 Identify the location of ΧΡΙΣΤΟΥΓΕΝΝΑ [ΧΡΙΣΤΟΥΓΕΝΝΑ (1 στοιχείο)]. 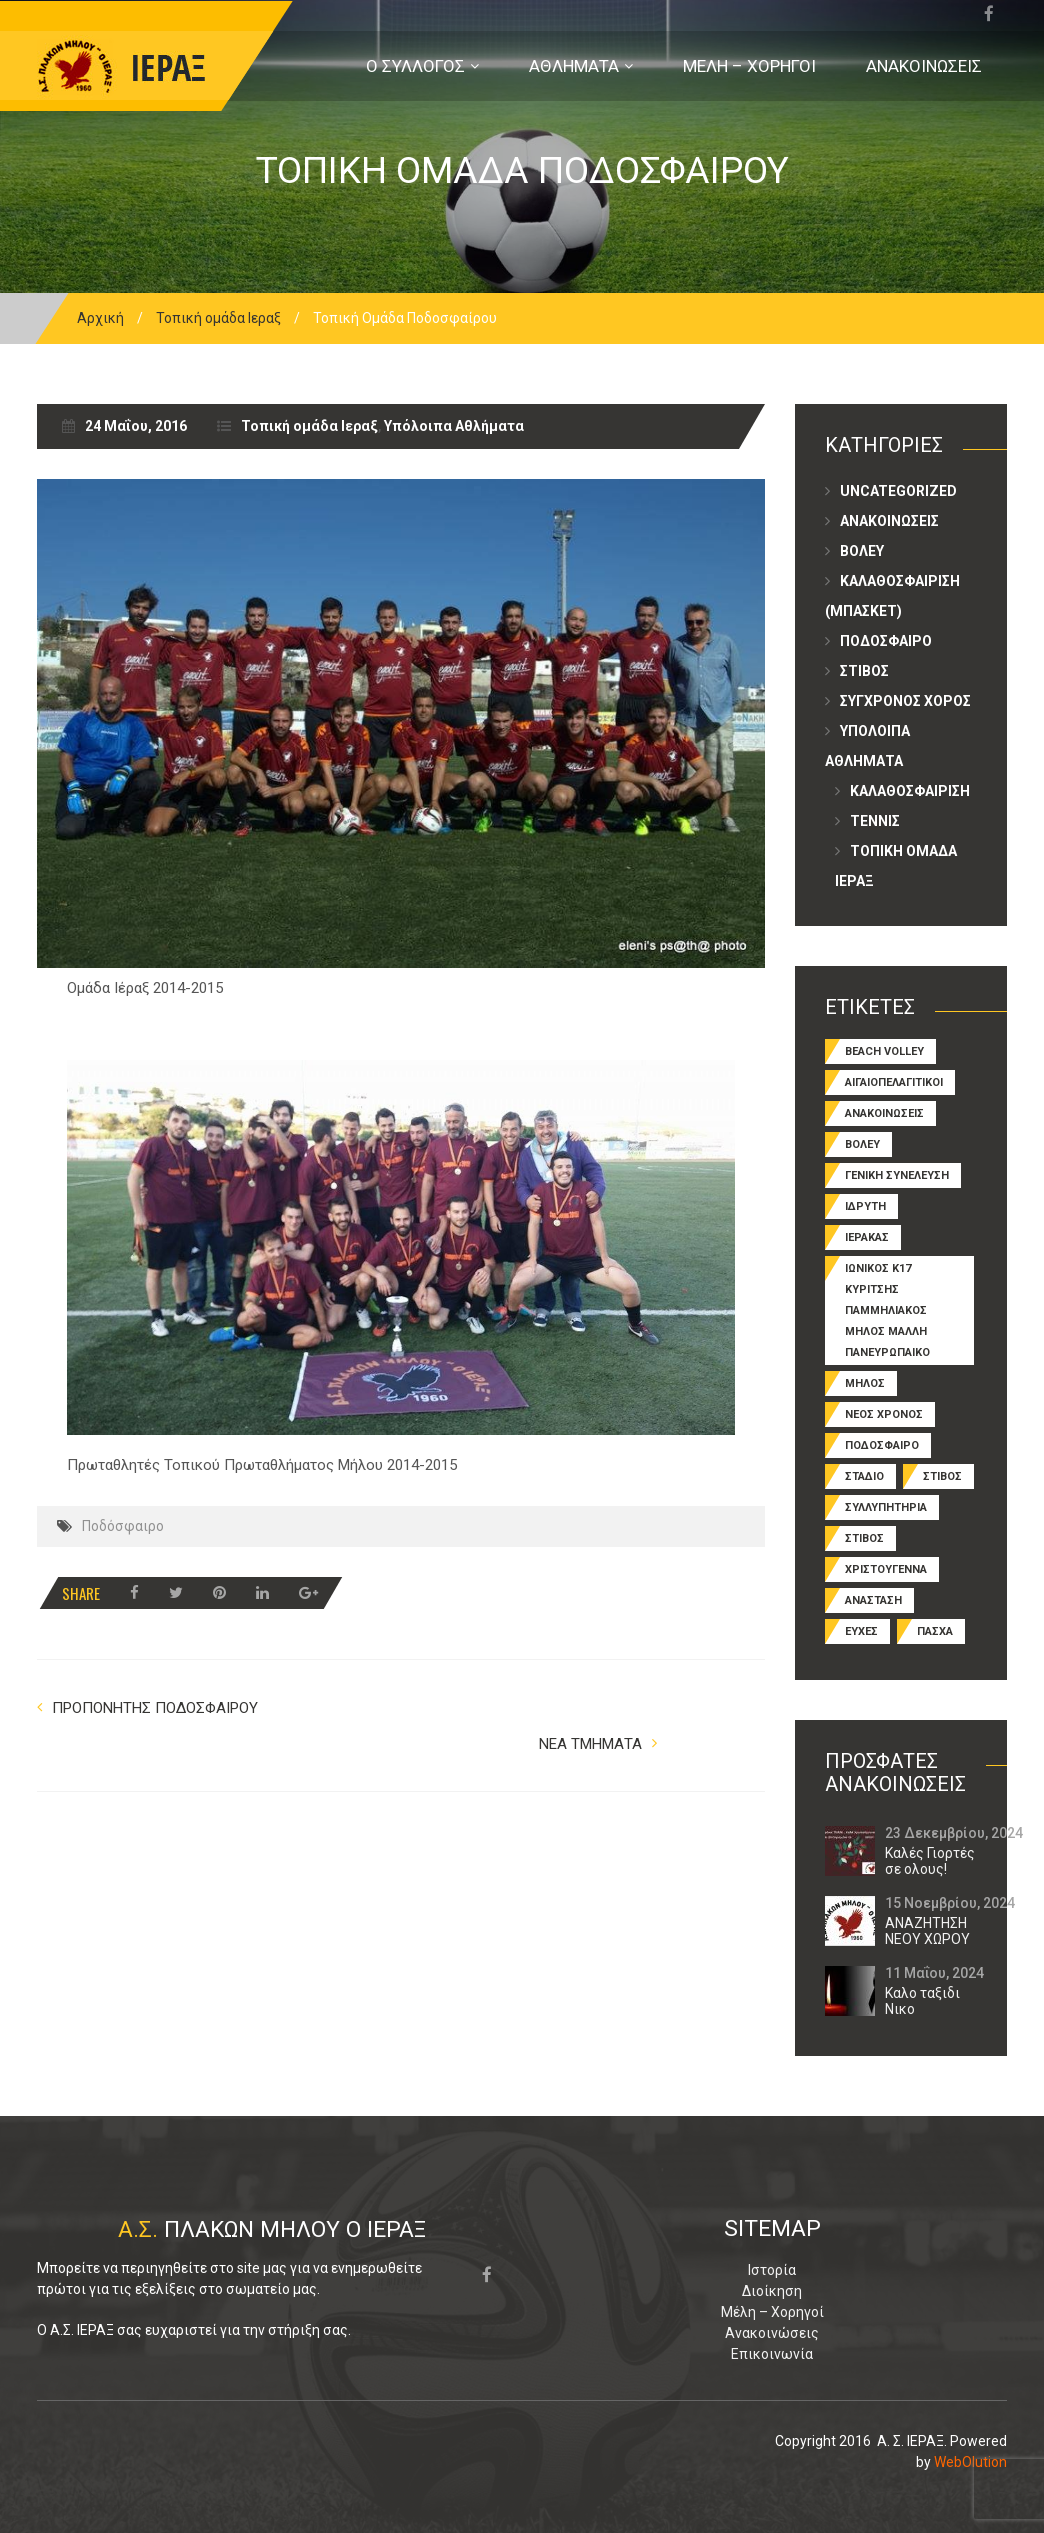
(886, 1569).